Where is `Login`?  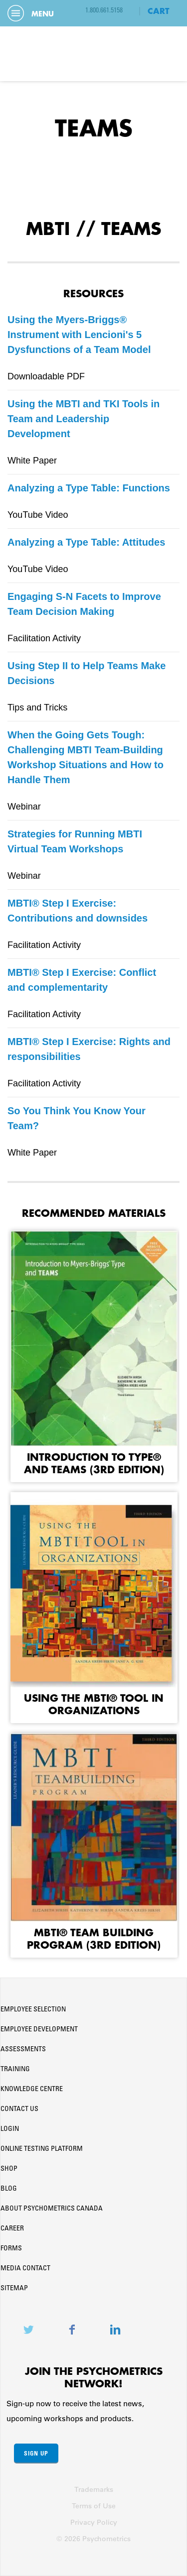
Login is located at coordinates (9, 2129).